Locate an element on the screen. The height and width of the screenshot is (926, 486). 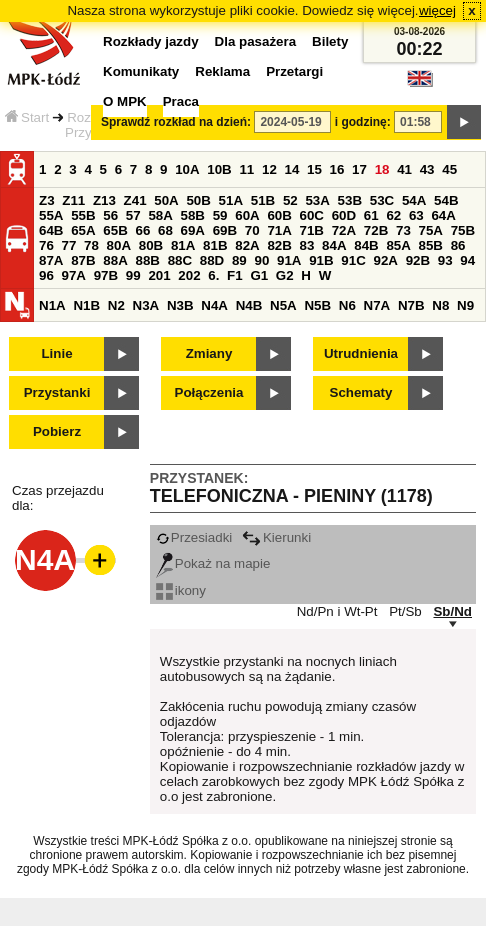
N1A is located at coordinates (52, 305).